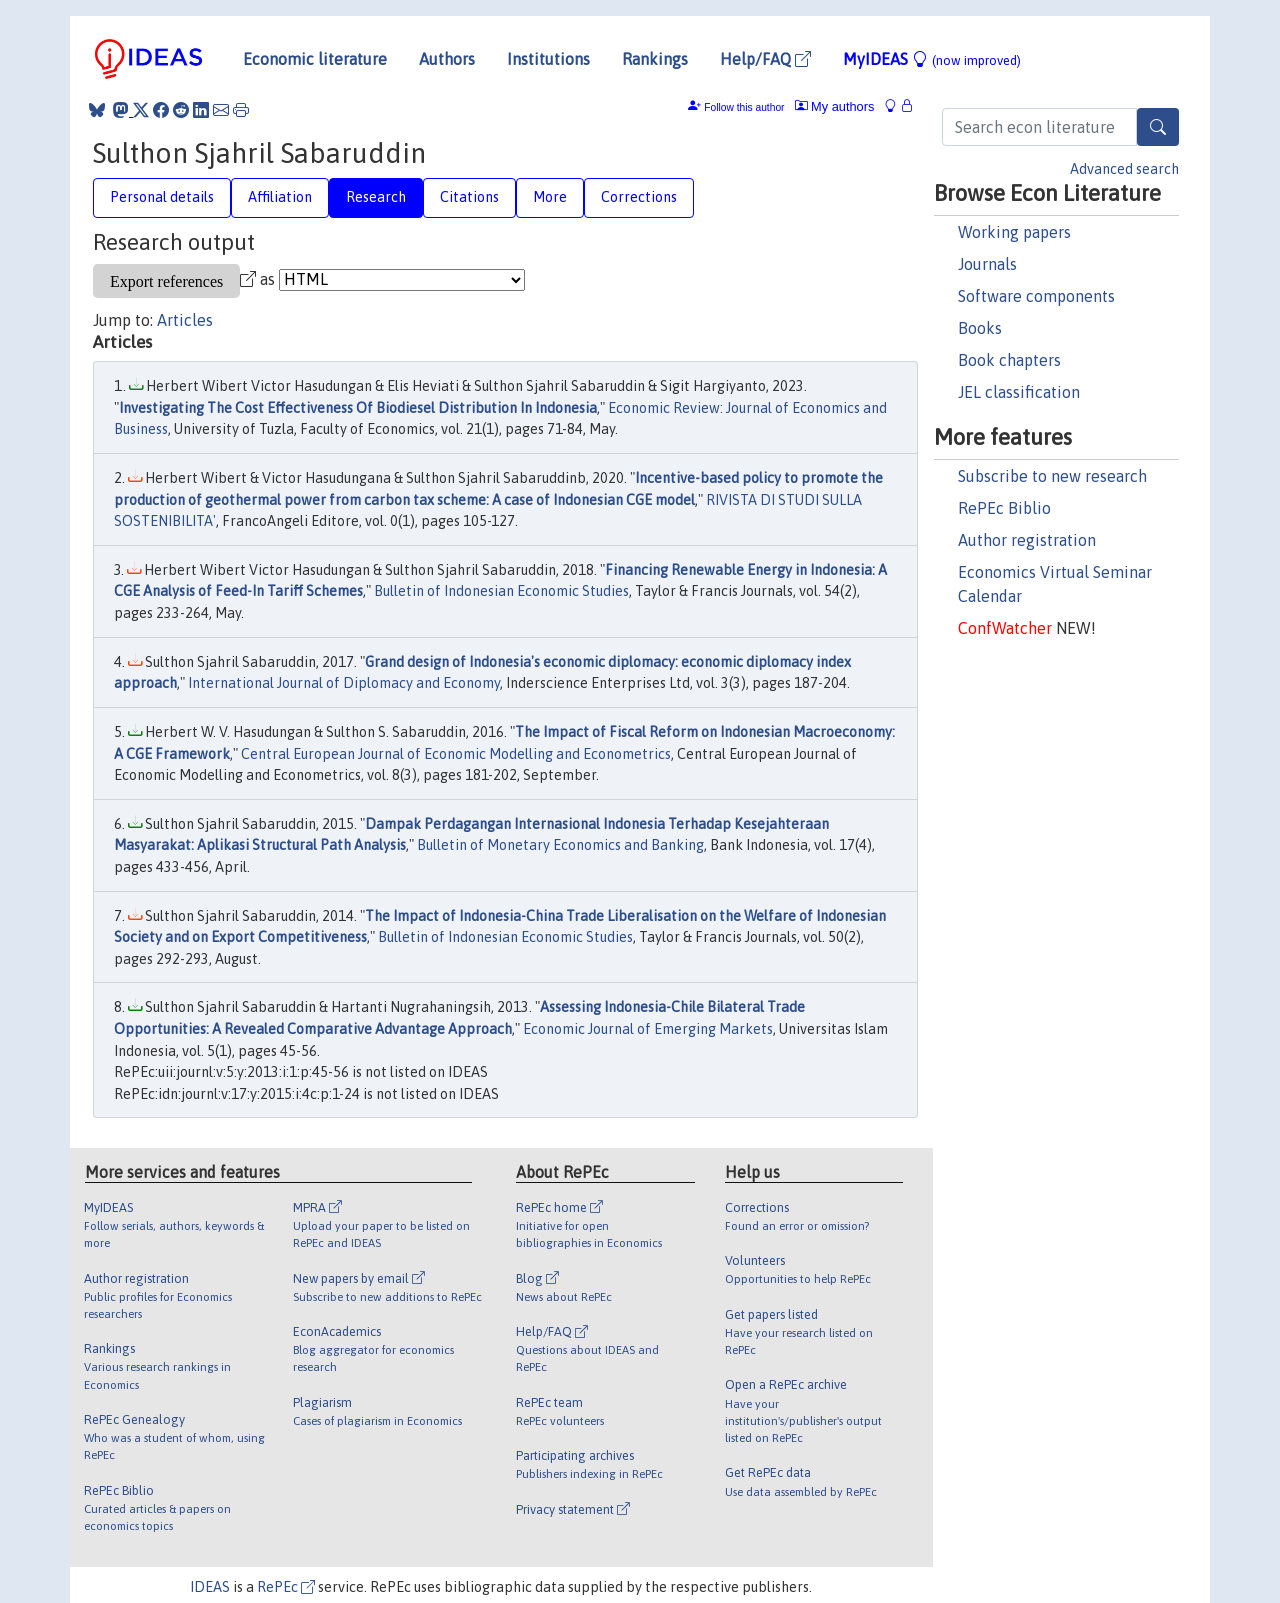  I want to click on [Search], so click(1158, 127).